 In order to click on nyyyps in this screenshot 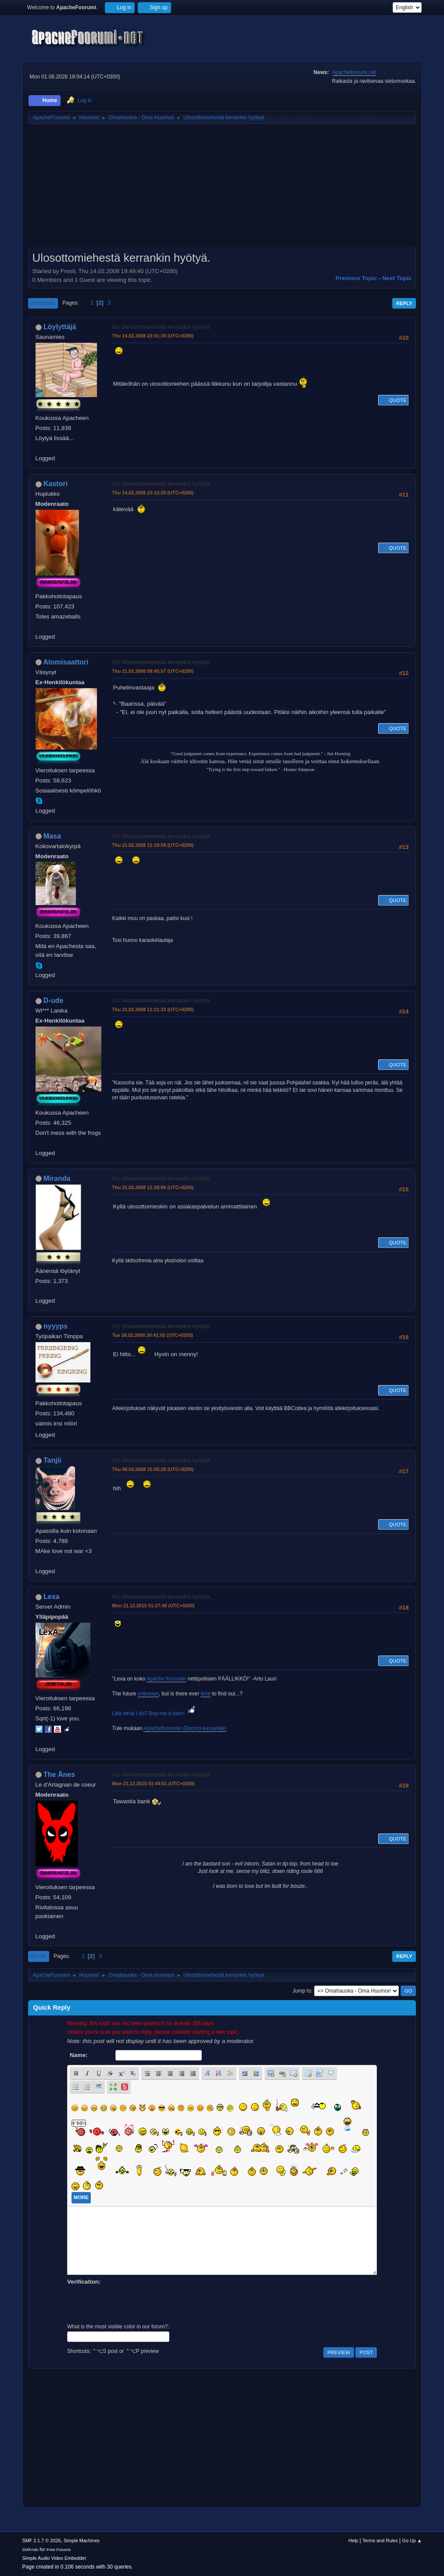, I will do `click(55, 1326)`.